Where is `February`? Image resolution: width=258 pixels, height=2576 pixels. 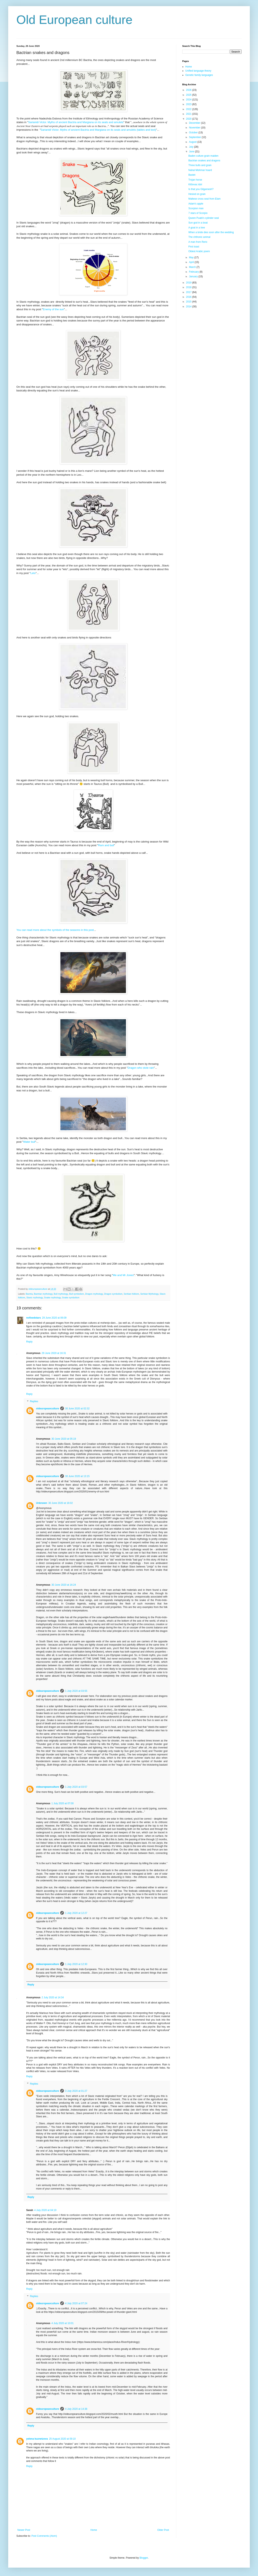 February is located at coordinates (194, 271).